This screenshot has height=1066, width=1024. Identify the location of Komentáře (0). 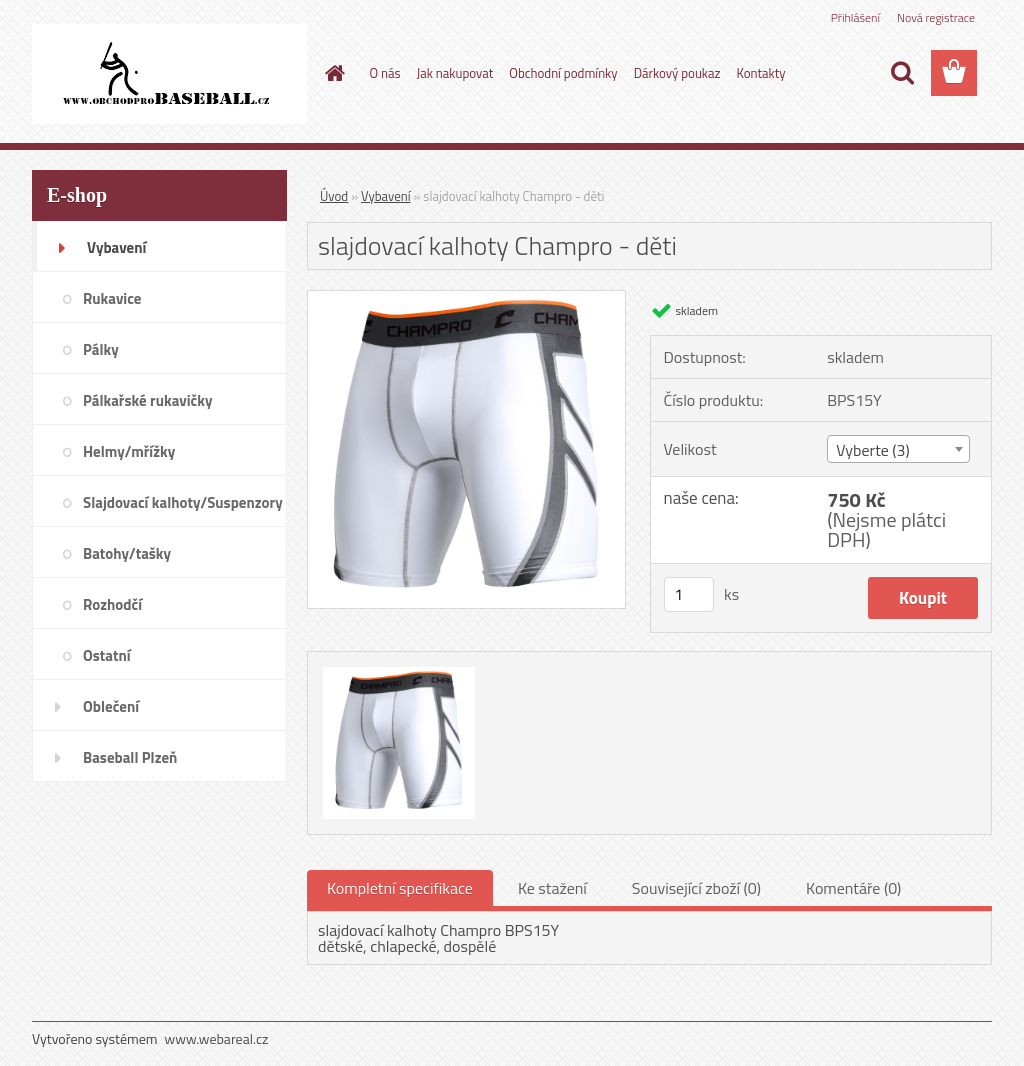
(853, 888).